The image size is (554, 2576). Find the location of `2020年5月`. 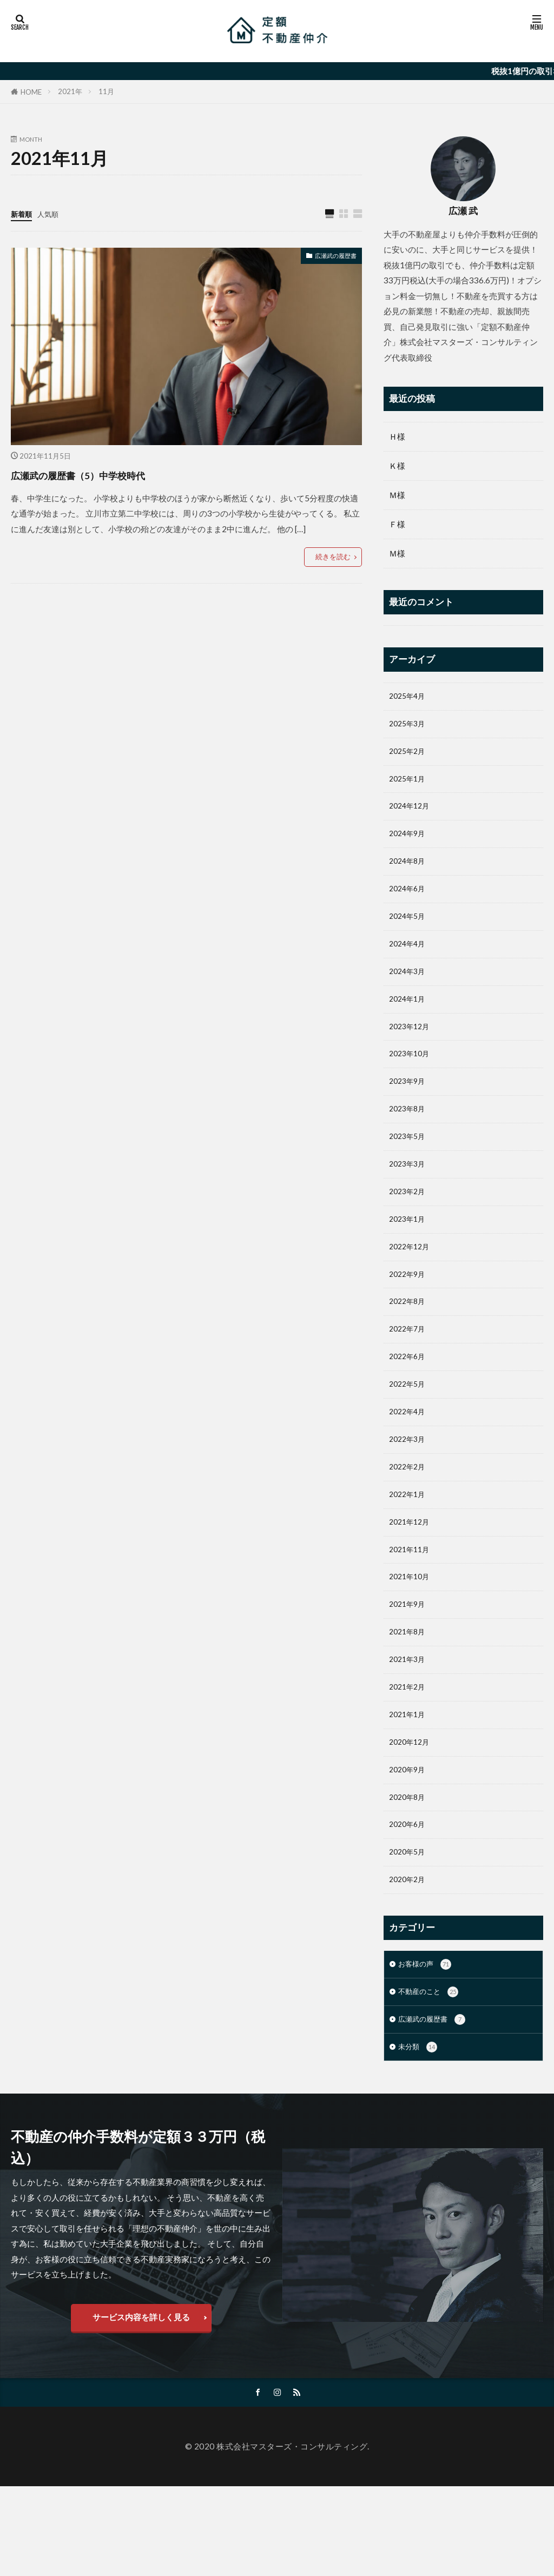

2020年5月 is located at coordinates (409, 1926).